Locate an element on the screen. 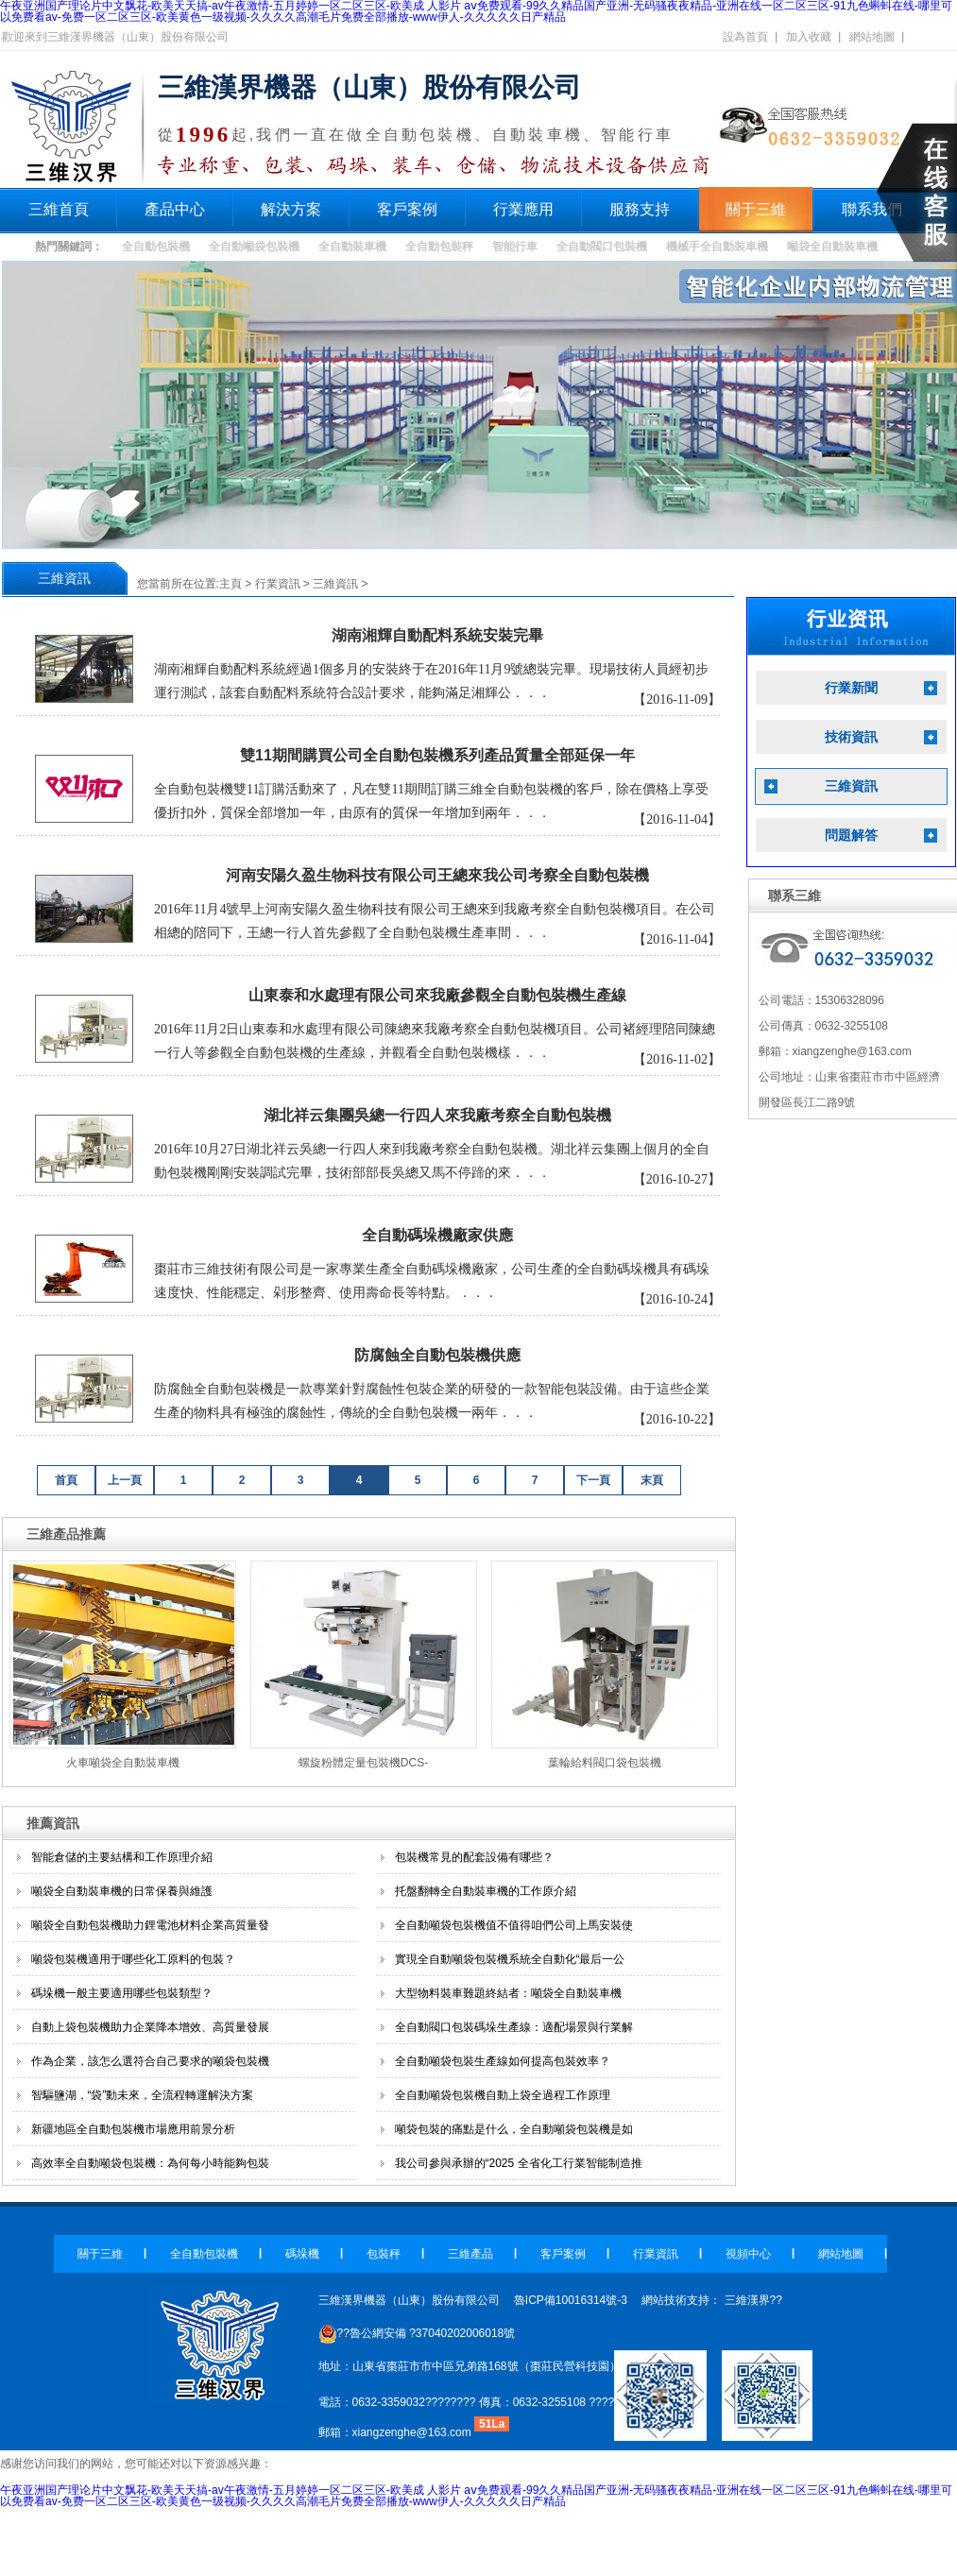 The height and width of the screenshot is (2576, 957). 網站地圖 is located at coordinates (872, 36).